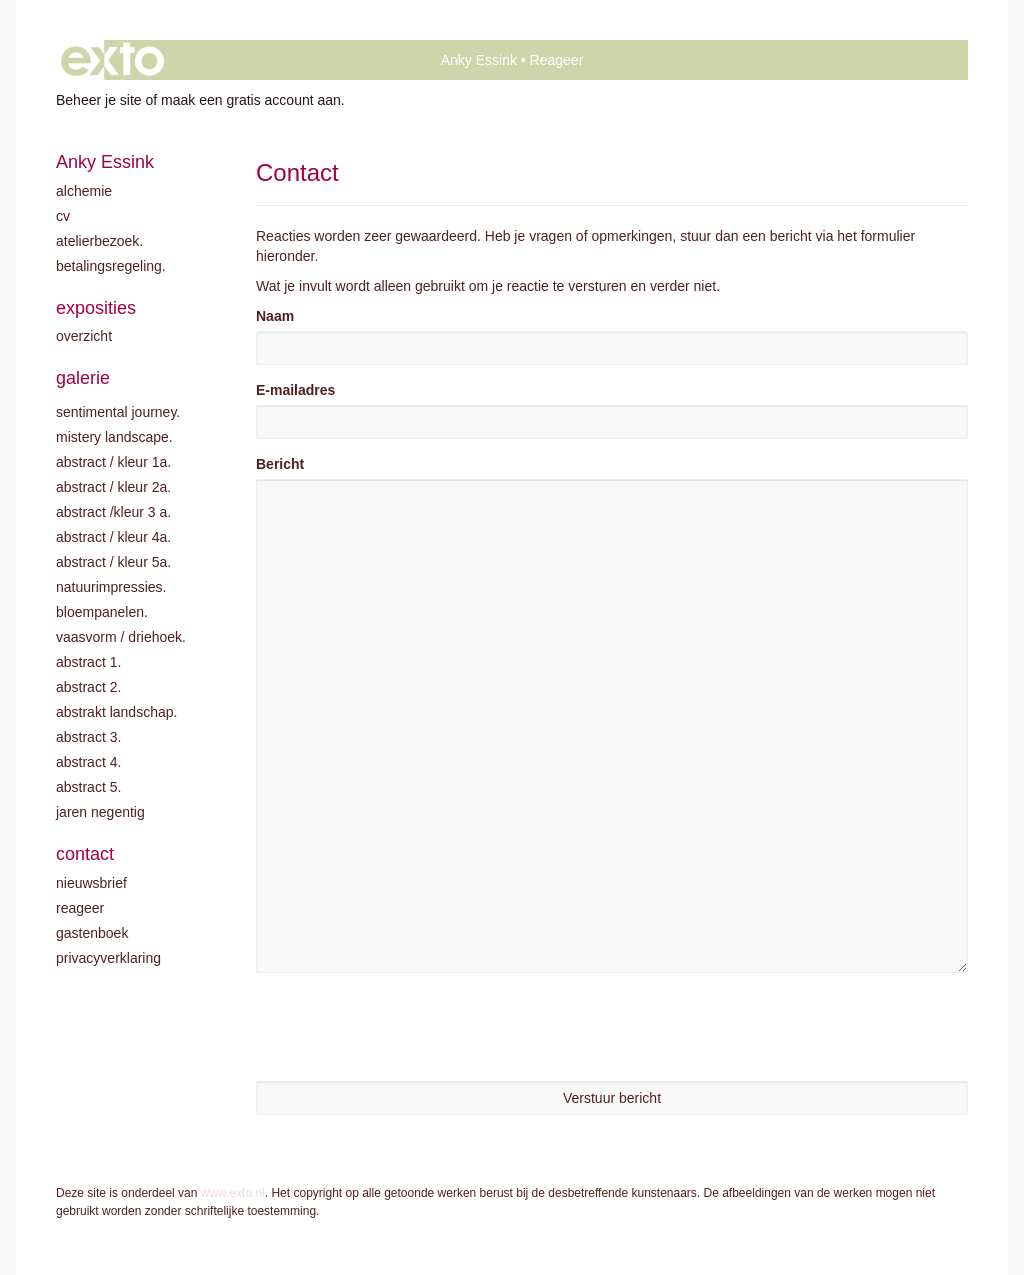  What do you see at coordinates (111, 266) in the screenshot?
I see `Betalingsregeling.` at bounding box center [111, 266].